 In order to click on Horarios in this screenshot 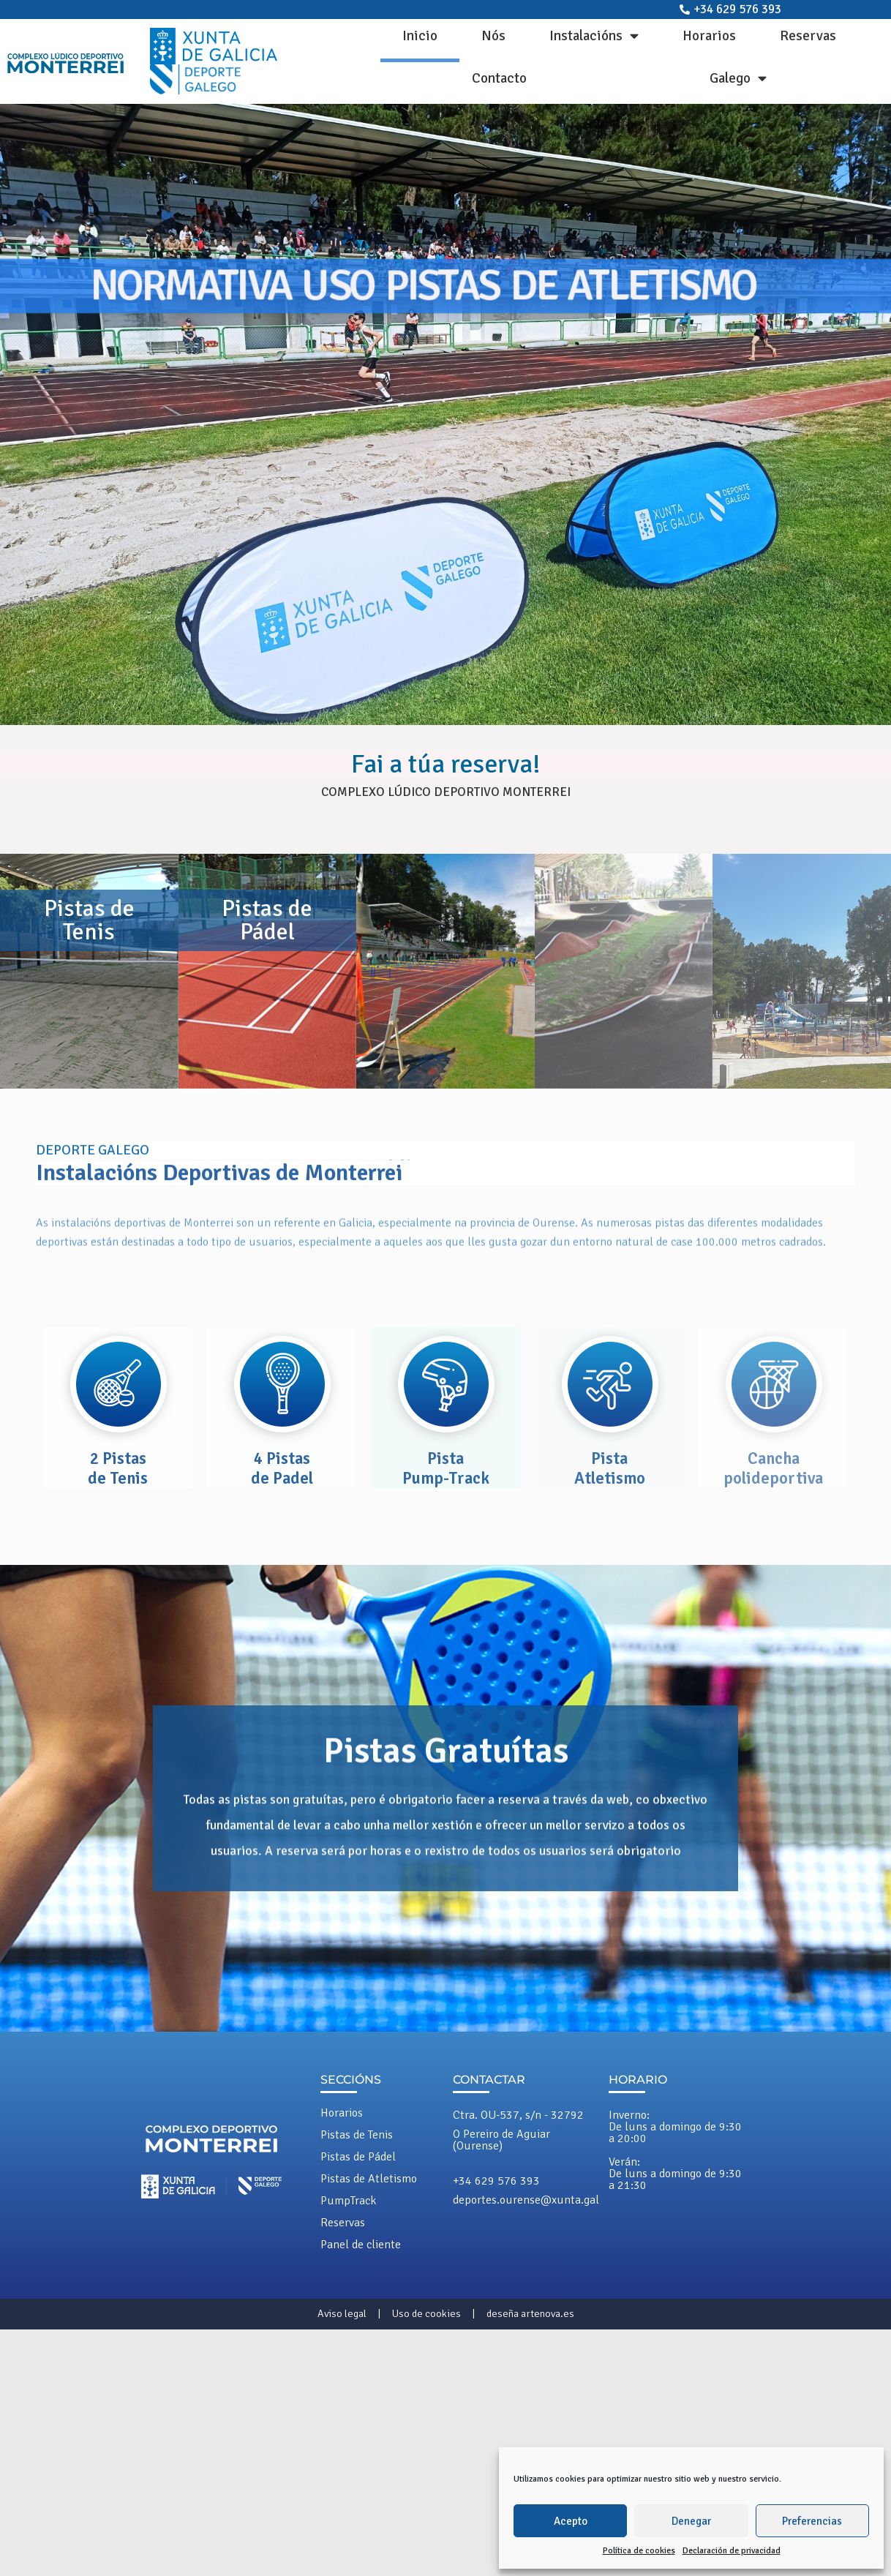, I will do `click(709, 36)`.